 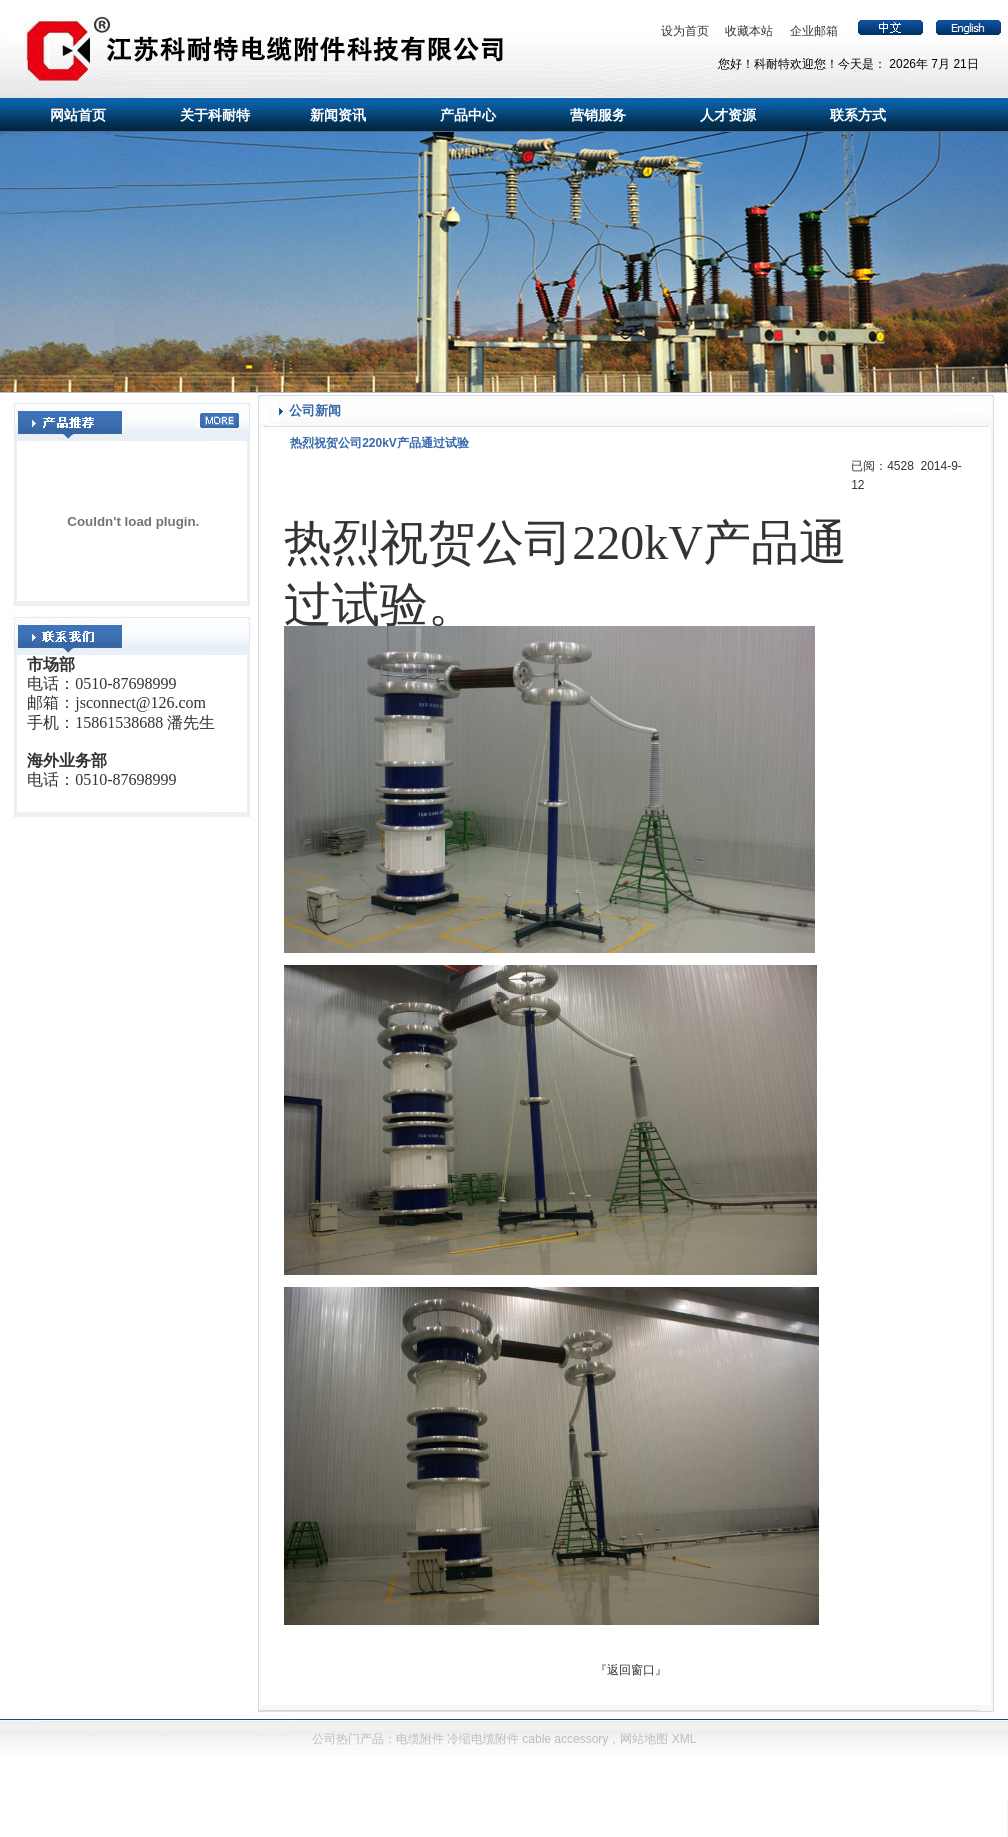 What do you see at coordinates (338, 115) in the screenshot?
I see `新闻资讯` at bounding box center [338, 115].